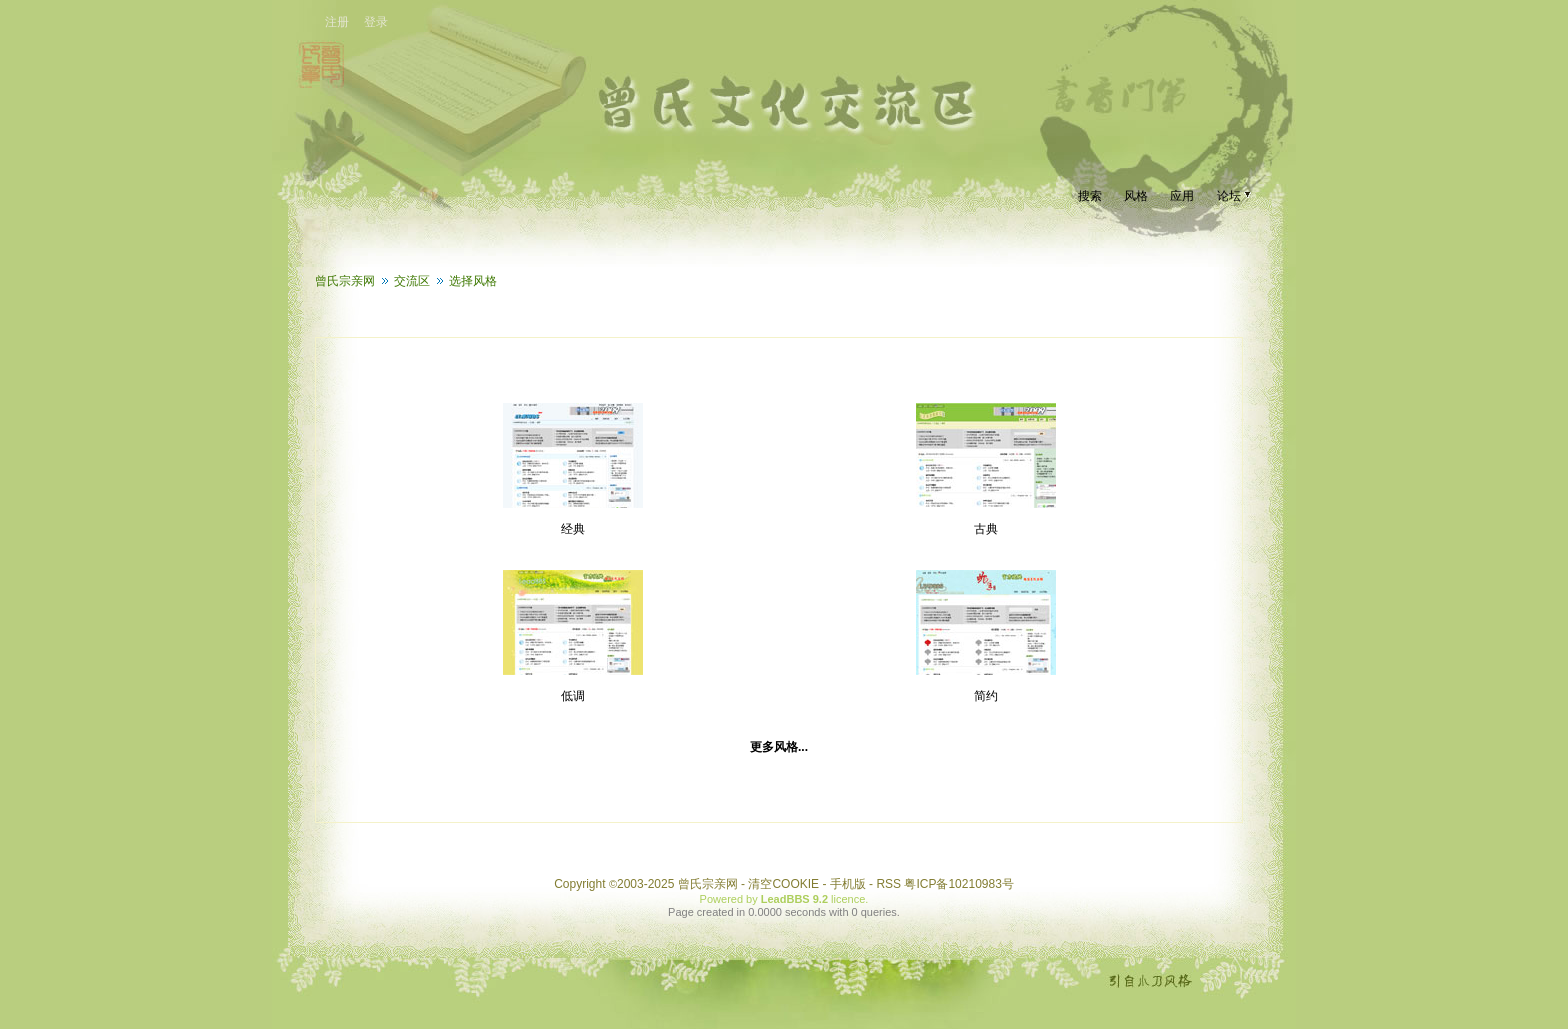  I want to click on 登录, so click(376, 22).